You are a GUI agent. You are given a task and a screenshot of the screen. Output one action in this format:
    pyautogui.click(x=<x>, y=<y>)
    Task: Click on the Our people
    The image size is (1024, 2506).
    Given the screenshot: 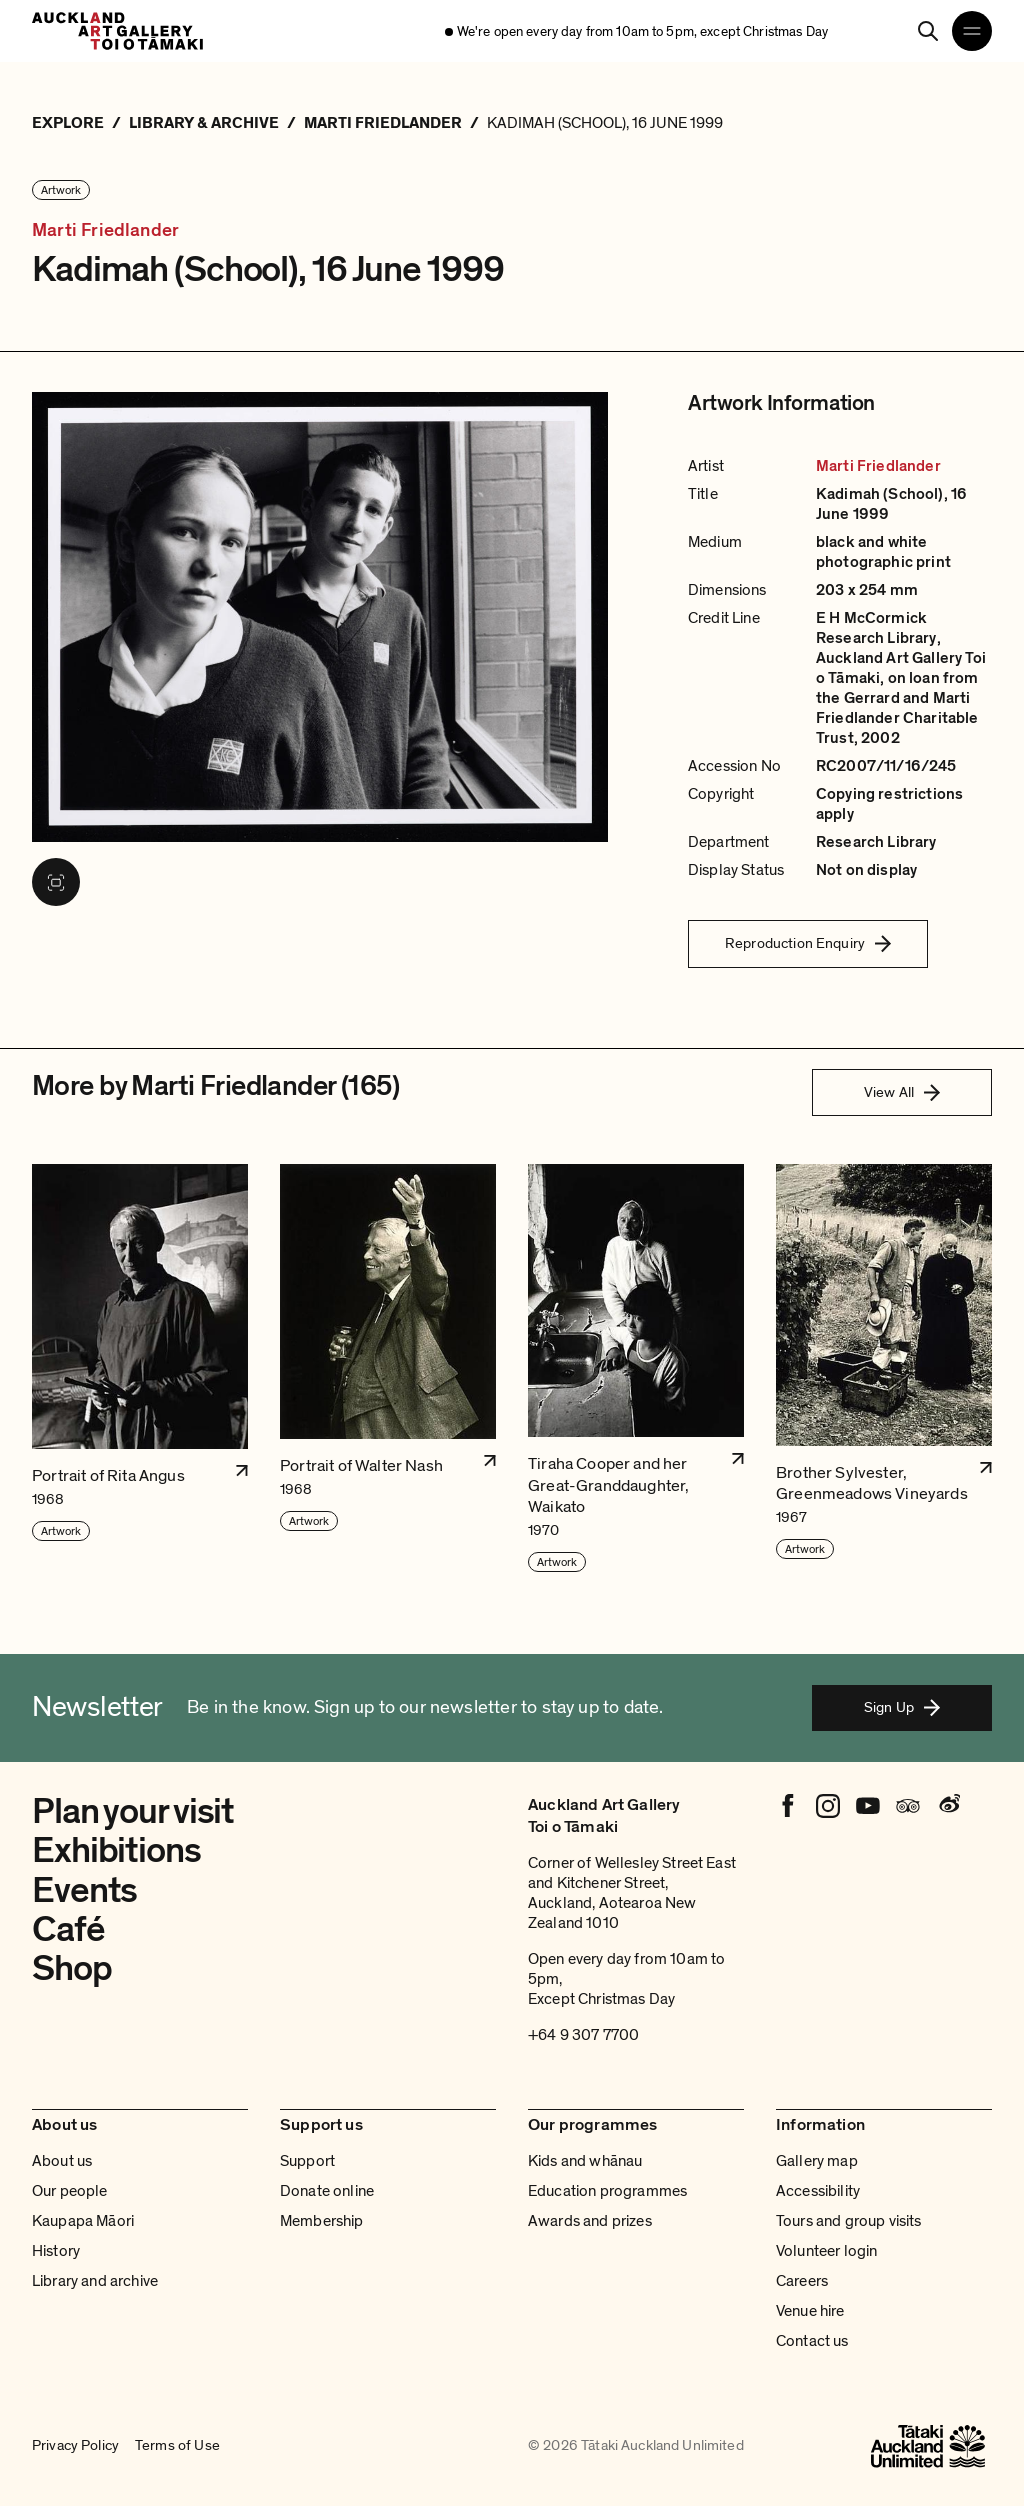 What is the action you would take?
    pyautogui.click(x=70, y=2191)
    